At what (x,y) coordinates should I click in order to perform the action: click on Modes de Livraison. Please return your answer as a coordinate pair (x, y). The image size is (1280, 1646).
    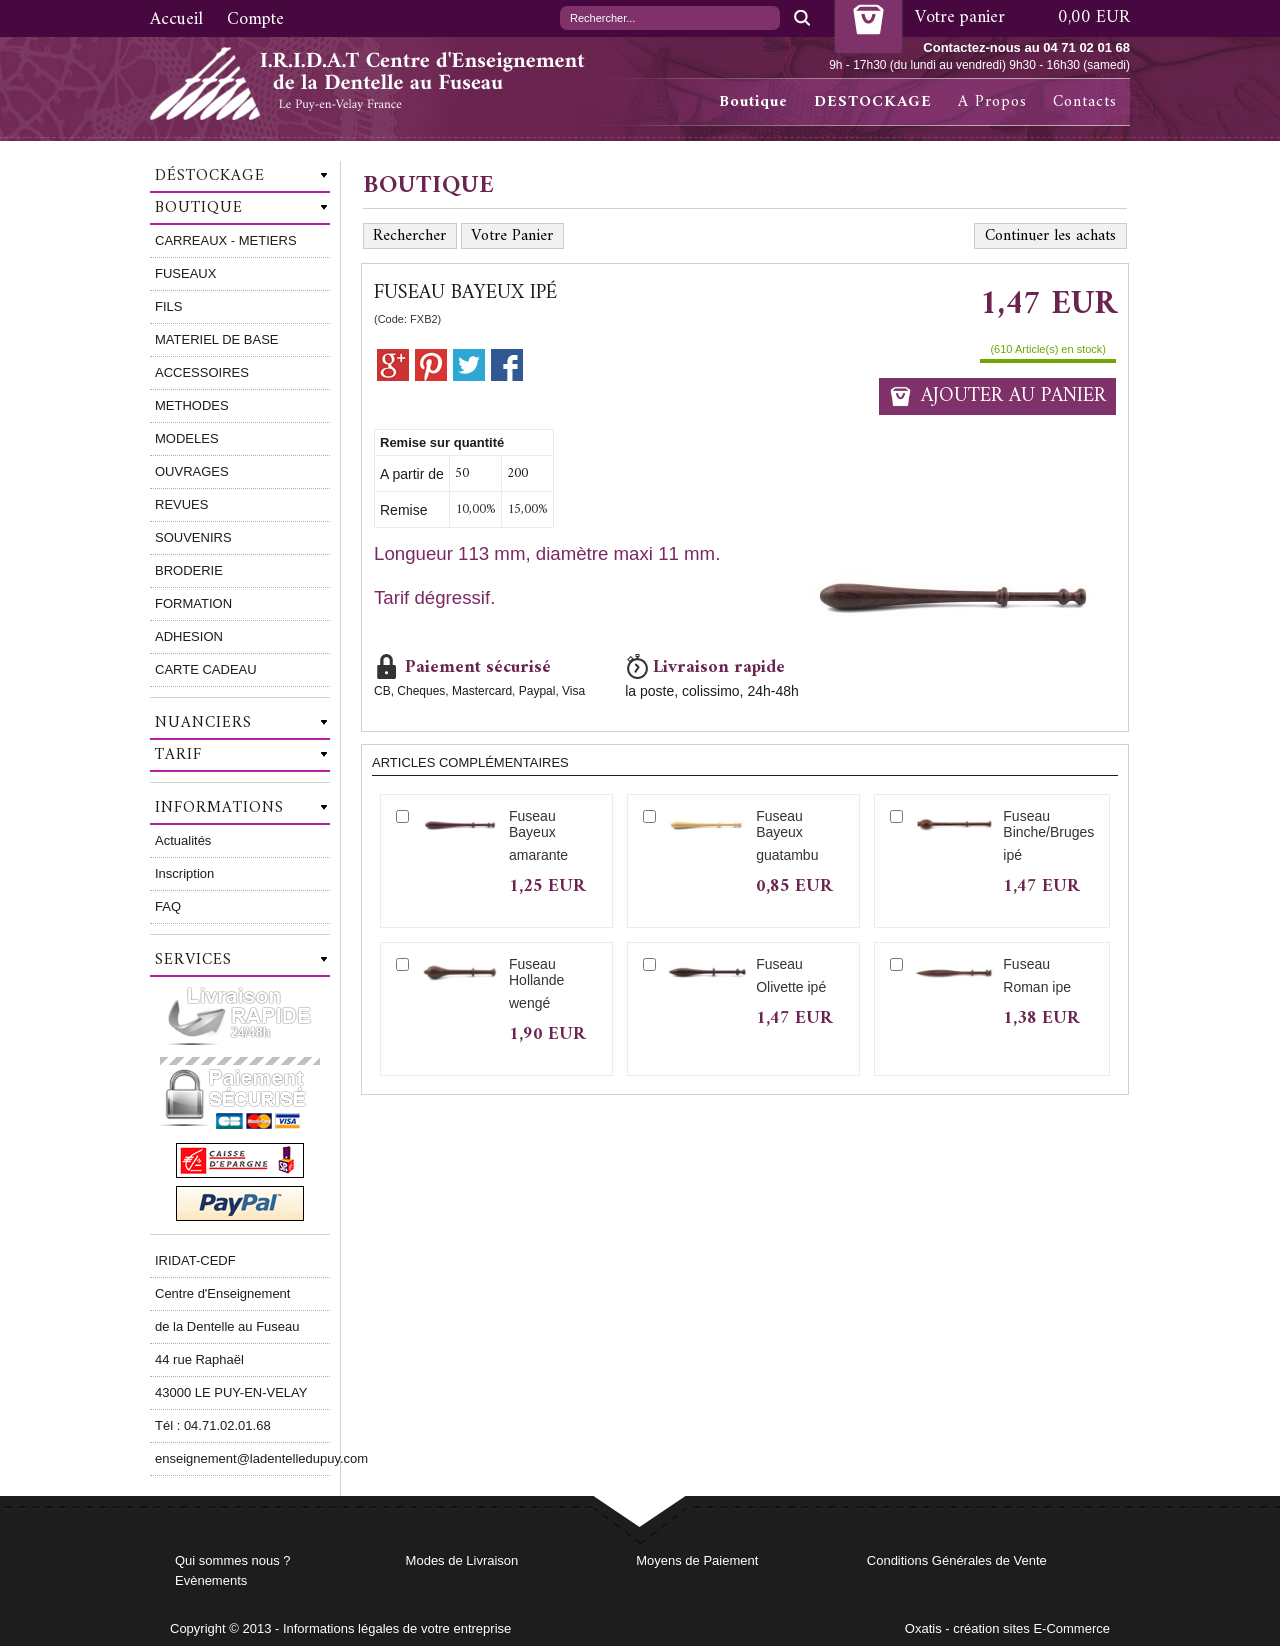
    Looking at the image, I should click on (462, 1560).